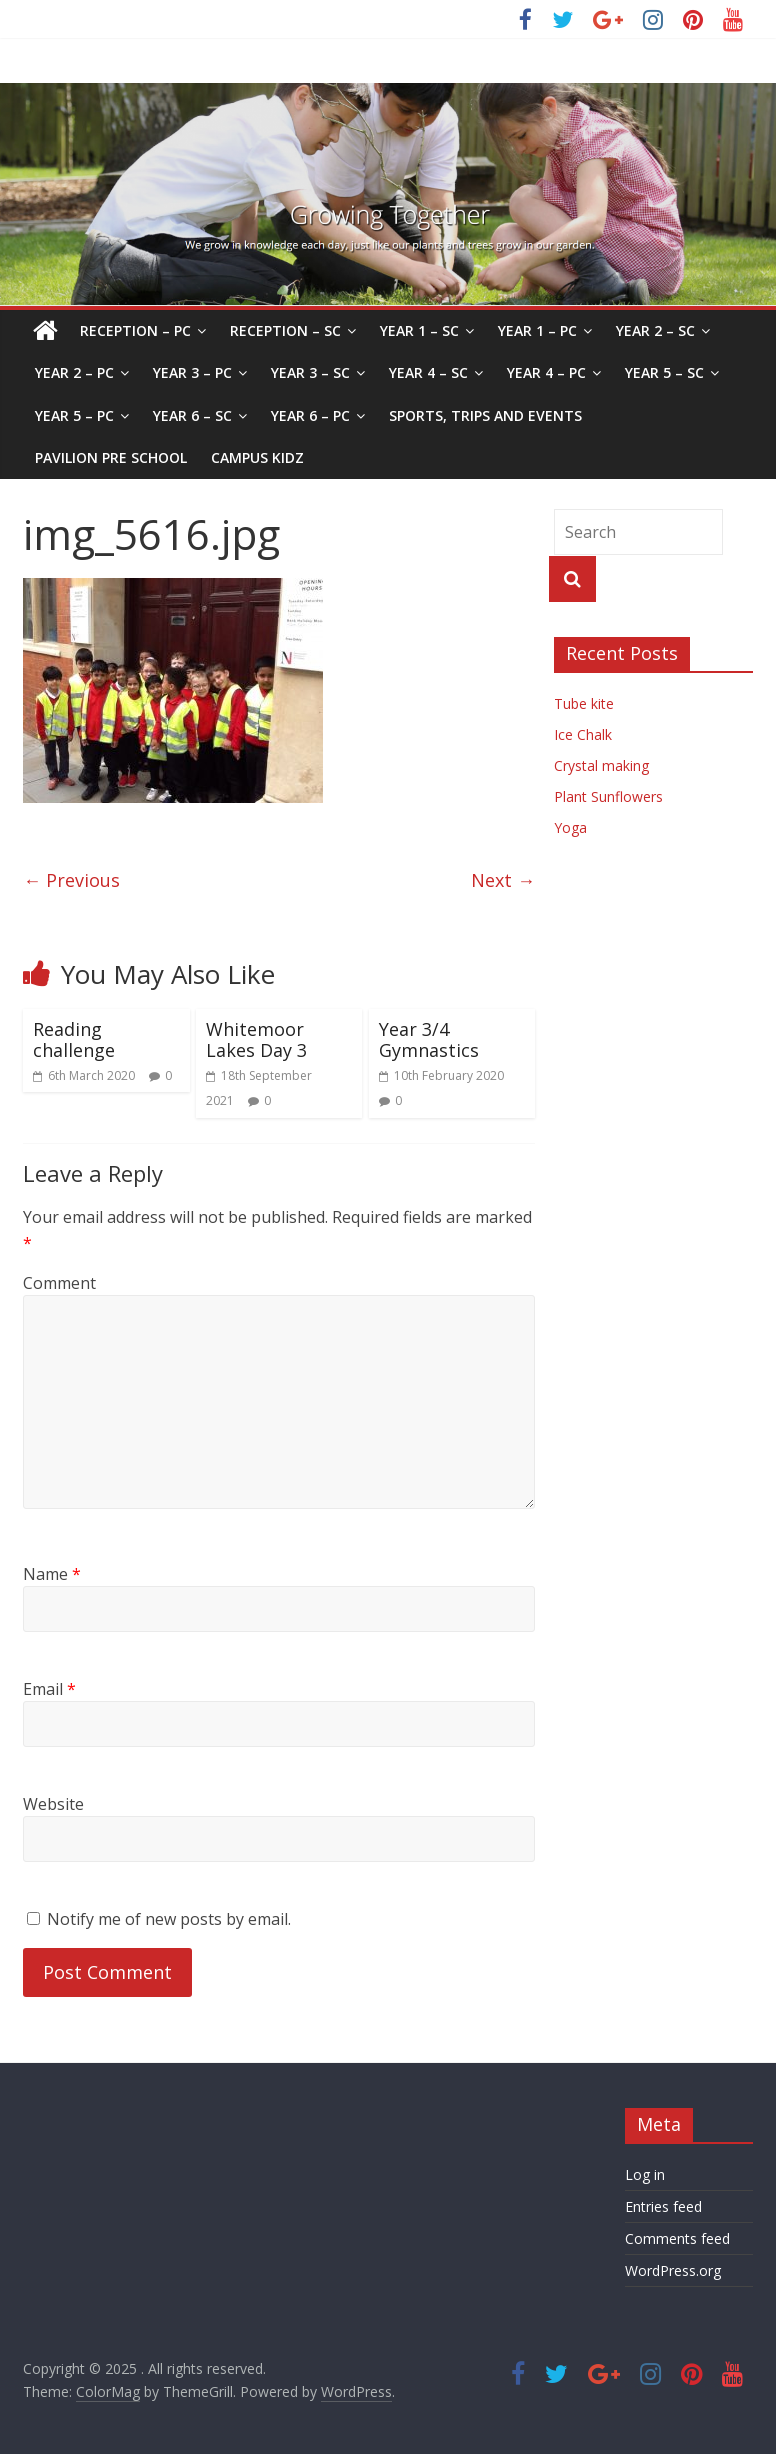 The width and height of the screenshot is (776, 2454). What do you see at coordinates (645, 2174) in the screenshot?
I see `Log in` at bounding box center [645, 2174].